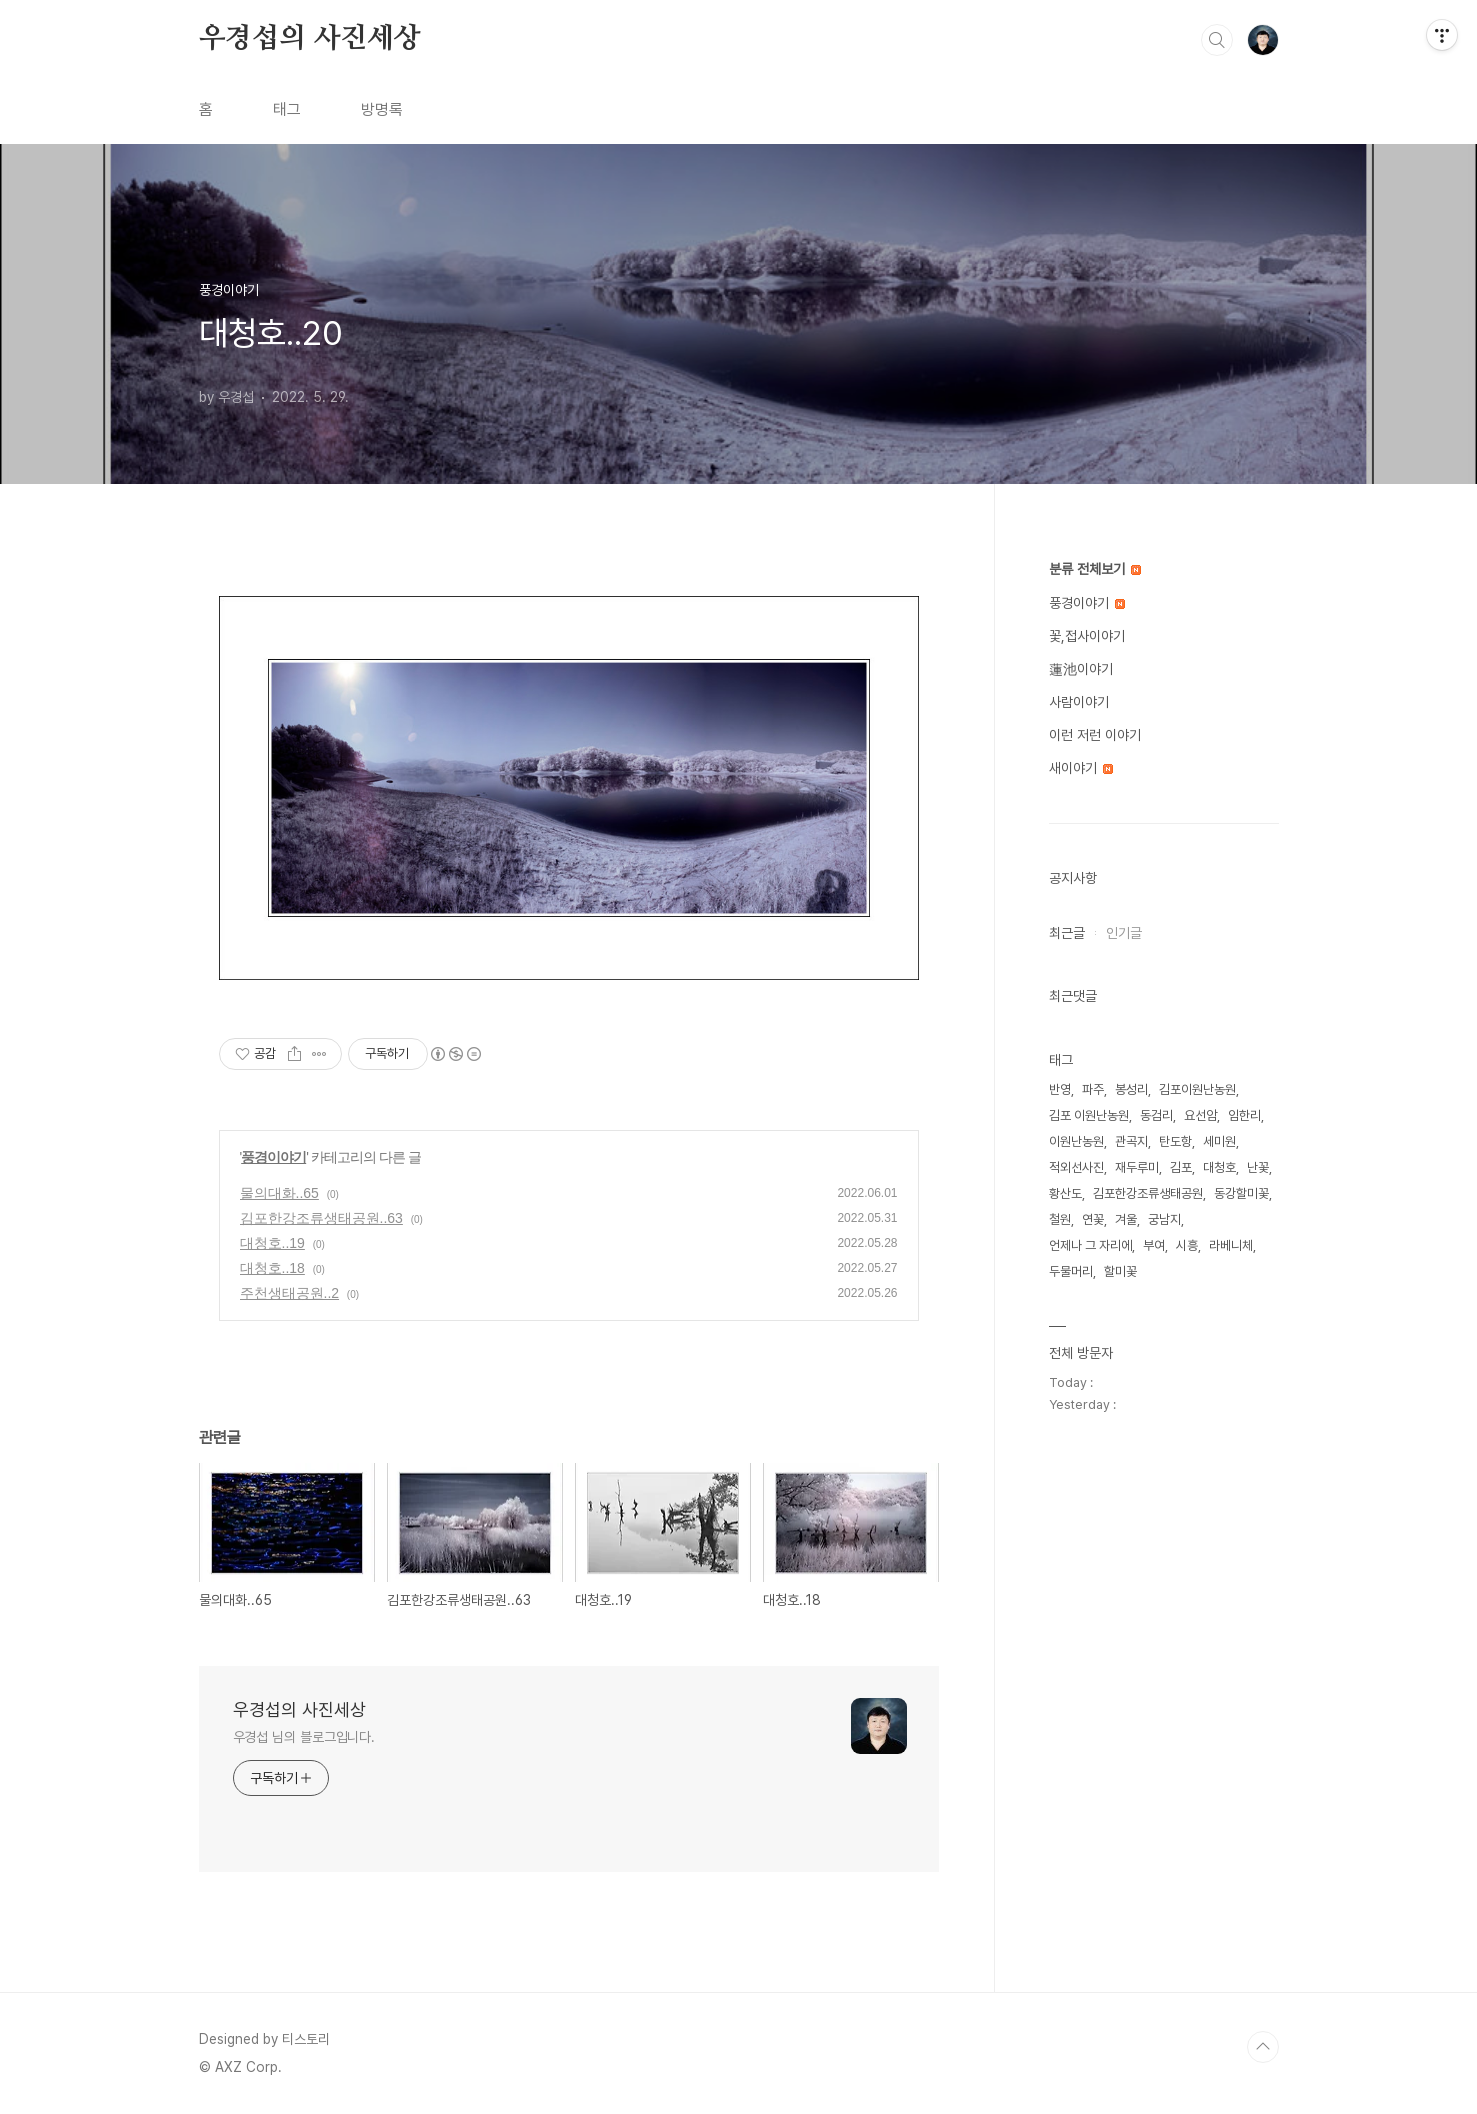 This screenshot has height=2114, width=1477. What do you see at coordinates (272, 1268) in the screenshot?
I see `대청호..18` at bounding box center [272, 1268].